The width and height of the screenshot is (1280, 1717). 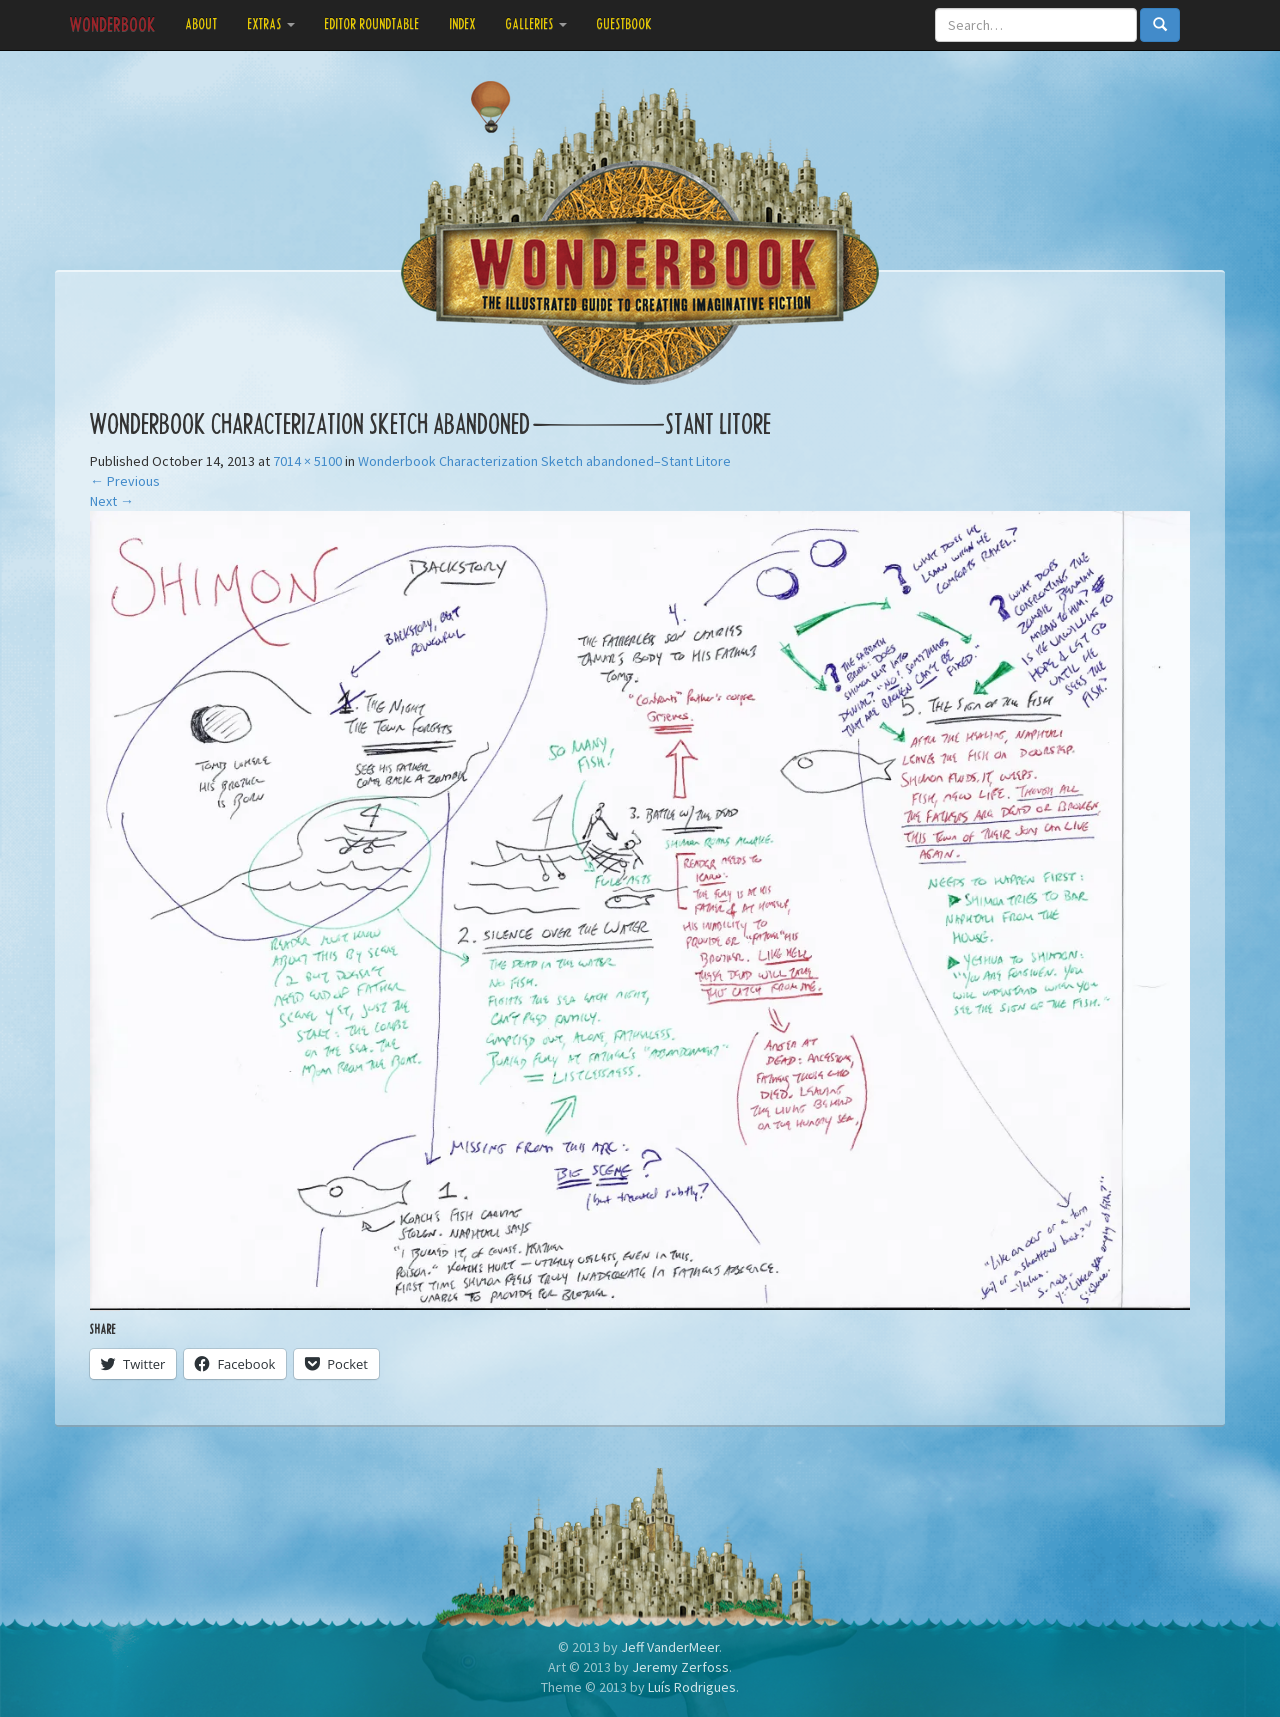 What do you see at coordinates (625, 24) in the screenshot?
I see `Guestbook` at bounding box center [625, 24].